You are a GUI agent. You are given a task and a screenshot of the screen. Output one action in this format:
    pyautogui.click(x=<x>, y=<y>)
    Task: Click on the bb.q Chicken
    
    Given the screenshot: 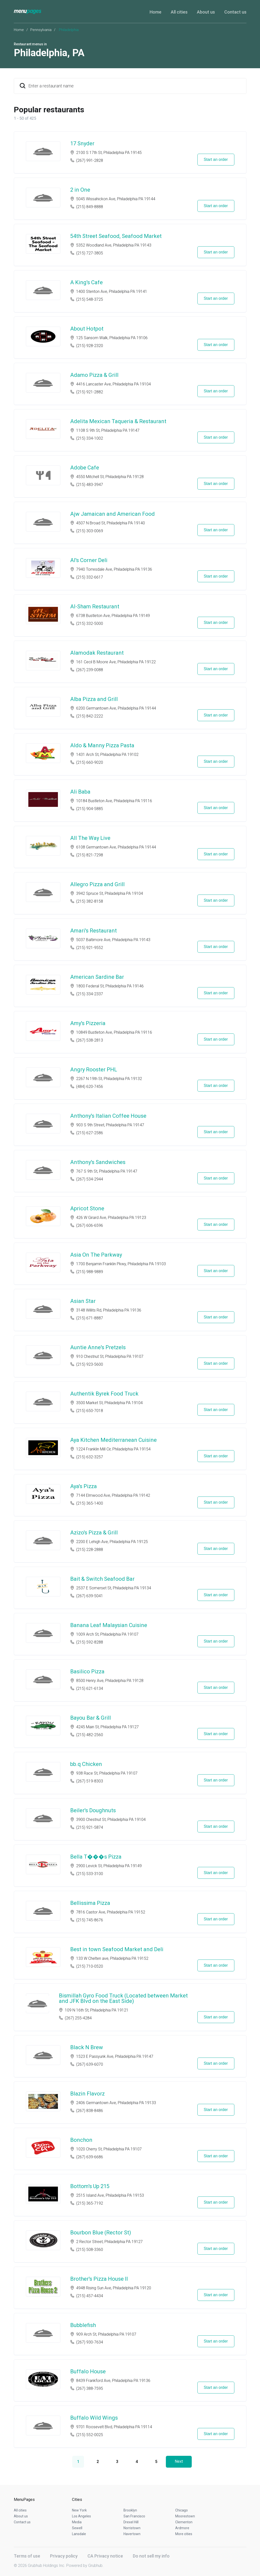 What is the action you would take?
    pyautogui.click(x=86, y=1764)
    